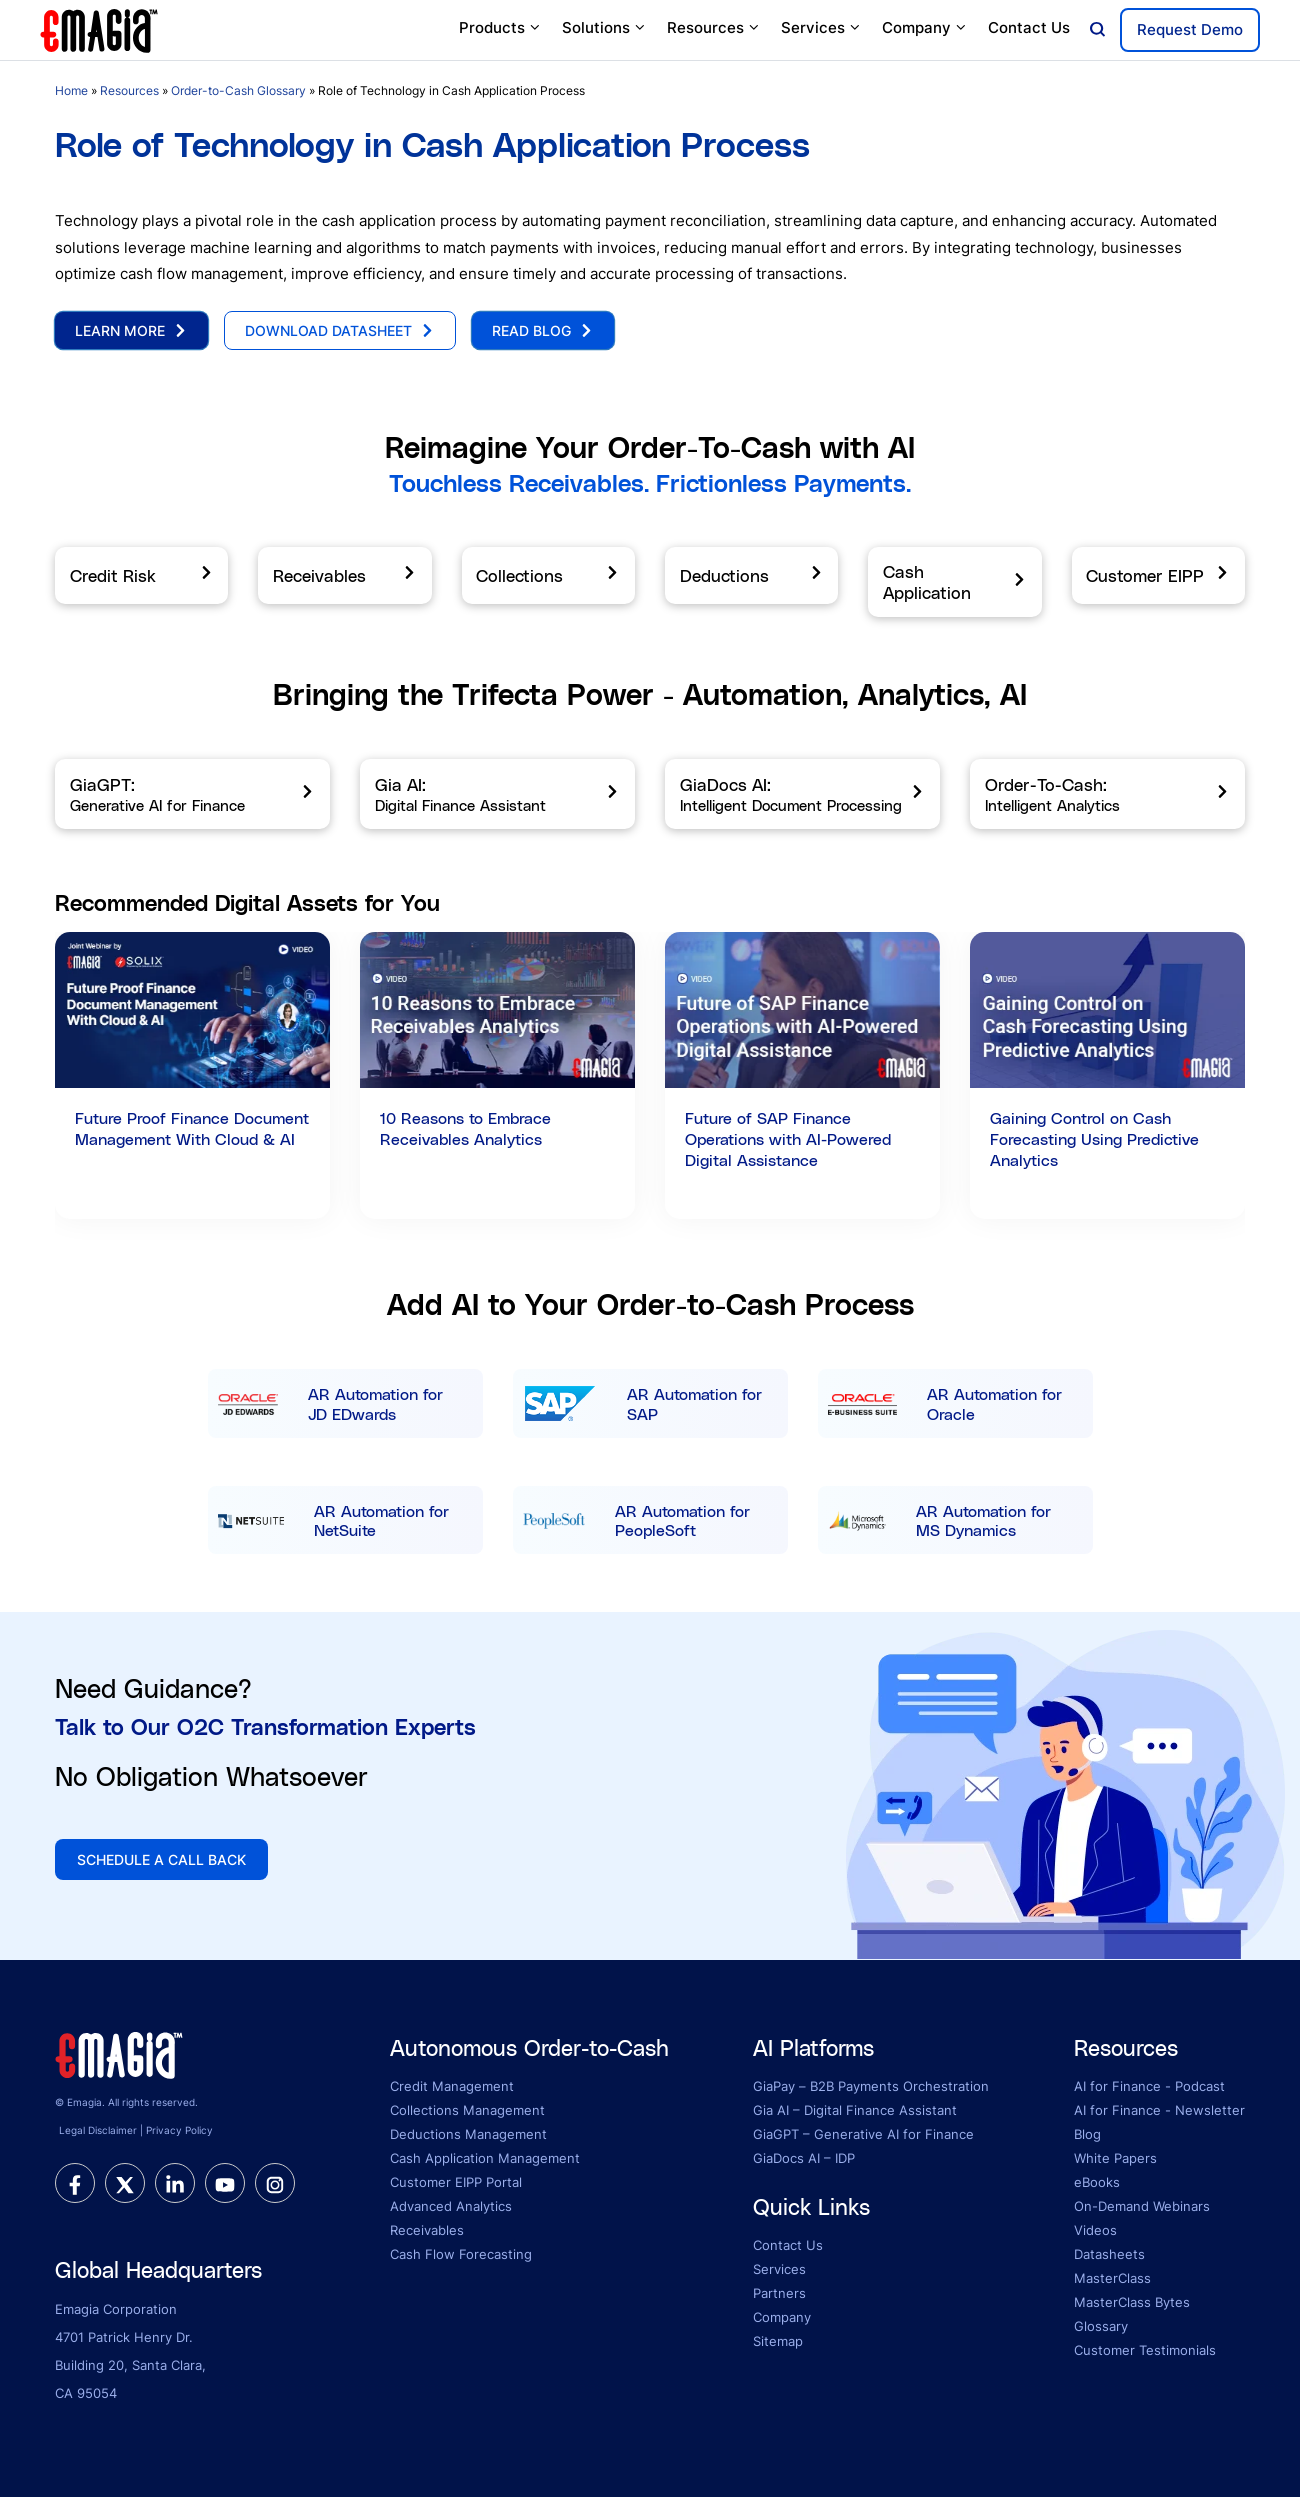 Image resolution: width=1300 pixels, height=2497 pixels. What do you see at coordinates (141, 576) in the screenshot?
I see `[Credit Risk]` at bounding box center [141, 576].